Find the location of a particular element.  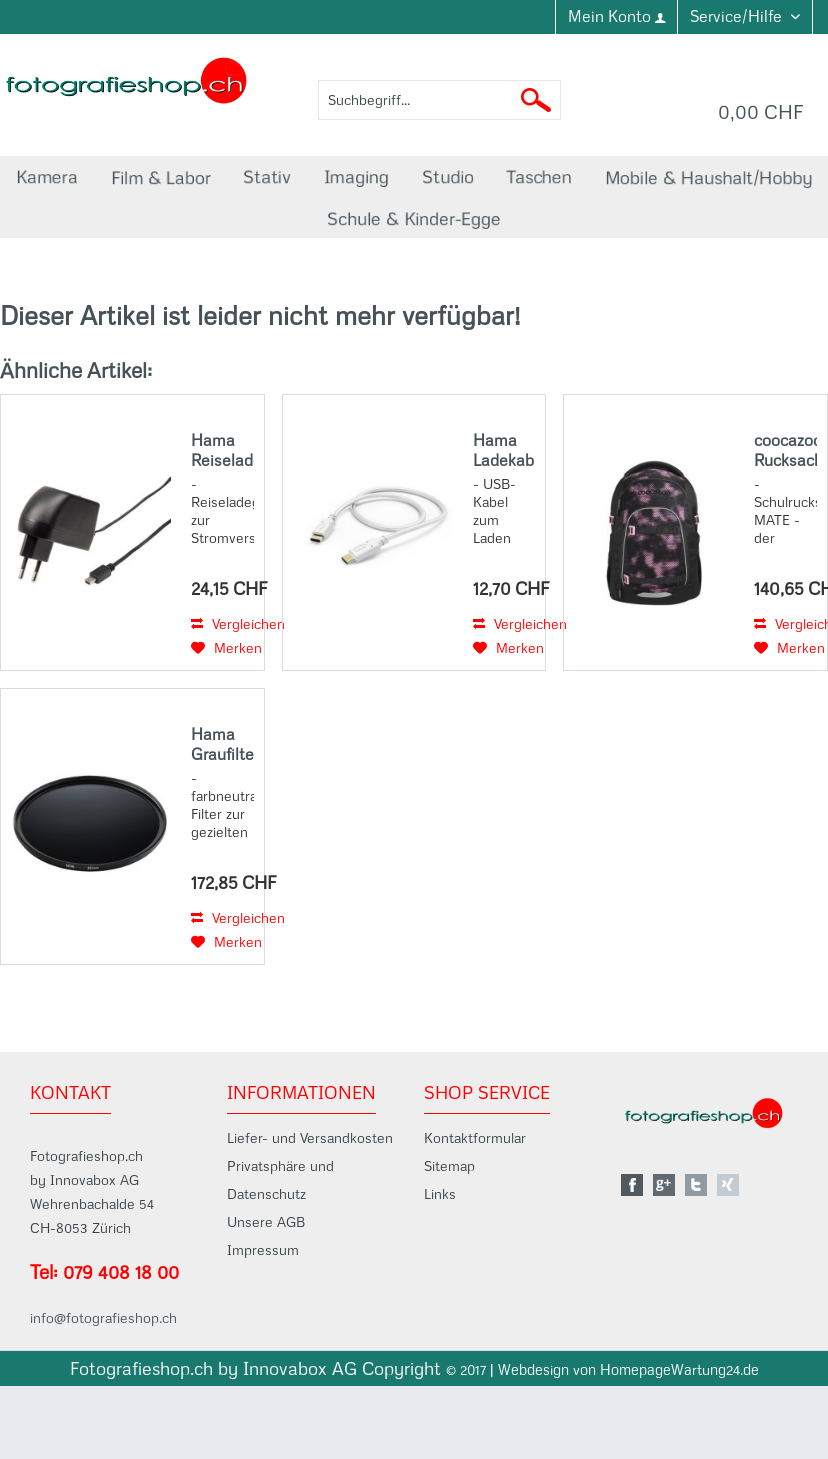

Hama Ladekabel, USB-C - USB-C, 1,5 m, Weiß is located at coordinates (504, 450).